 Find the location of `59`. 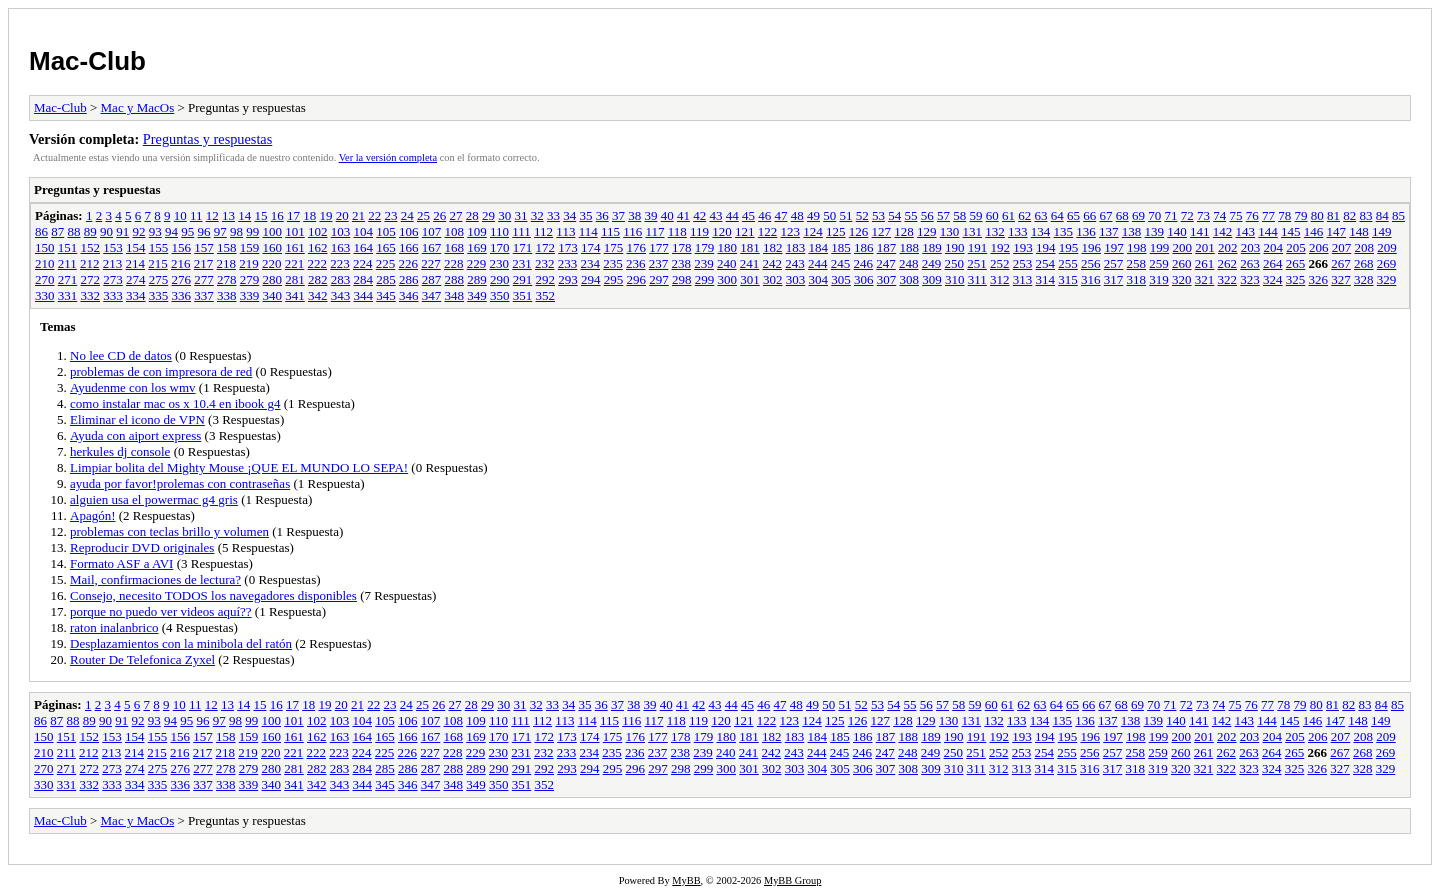

59 is located at coordinates (975, 215).